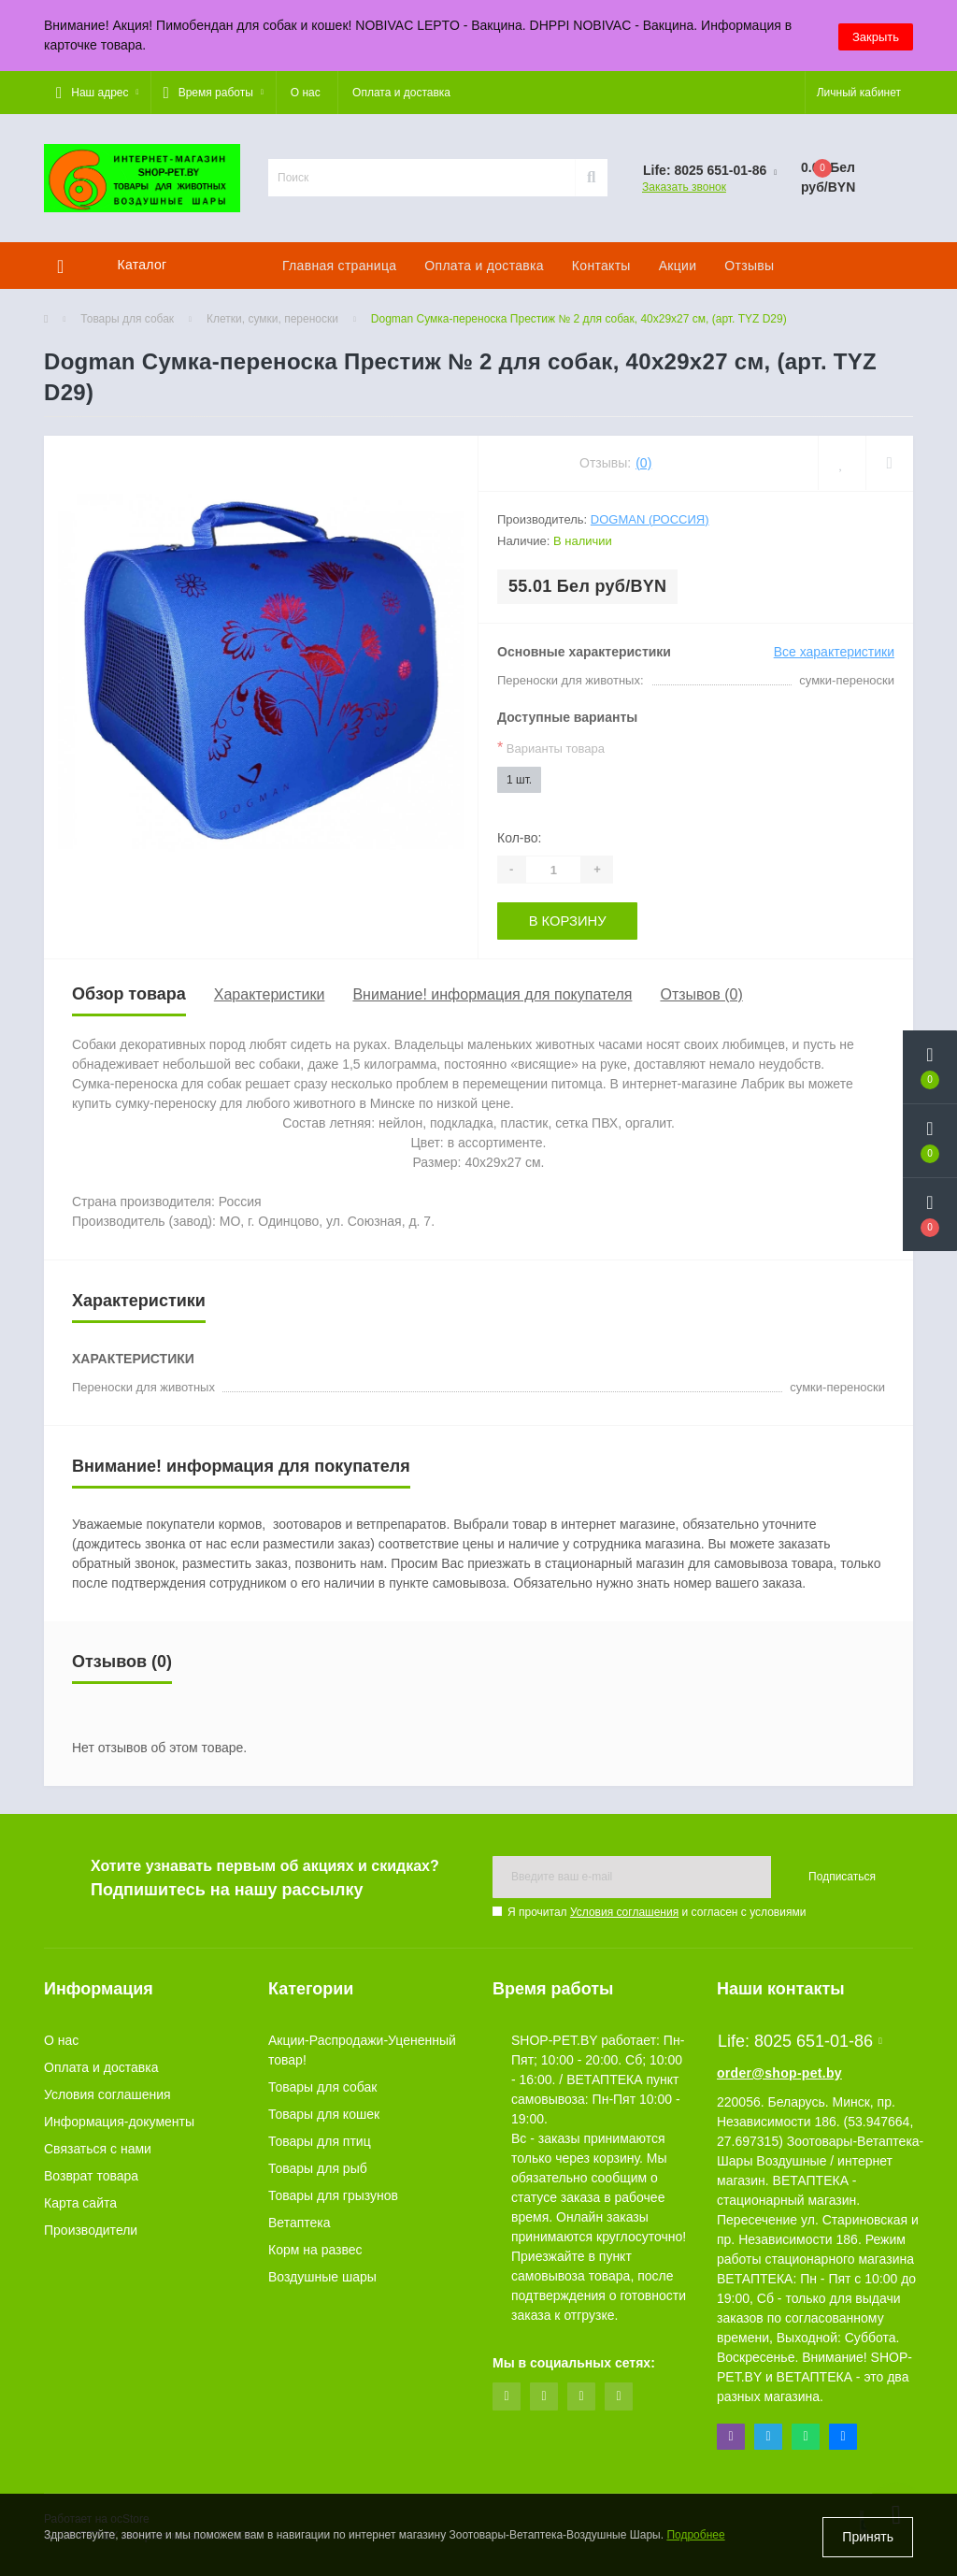 The image size is (957, 2576). Describe the element at coordinates (834, 651) in the screenshot. I see `Все характеристики` at that location.